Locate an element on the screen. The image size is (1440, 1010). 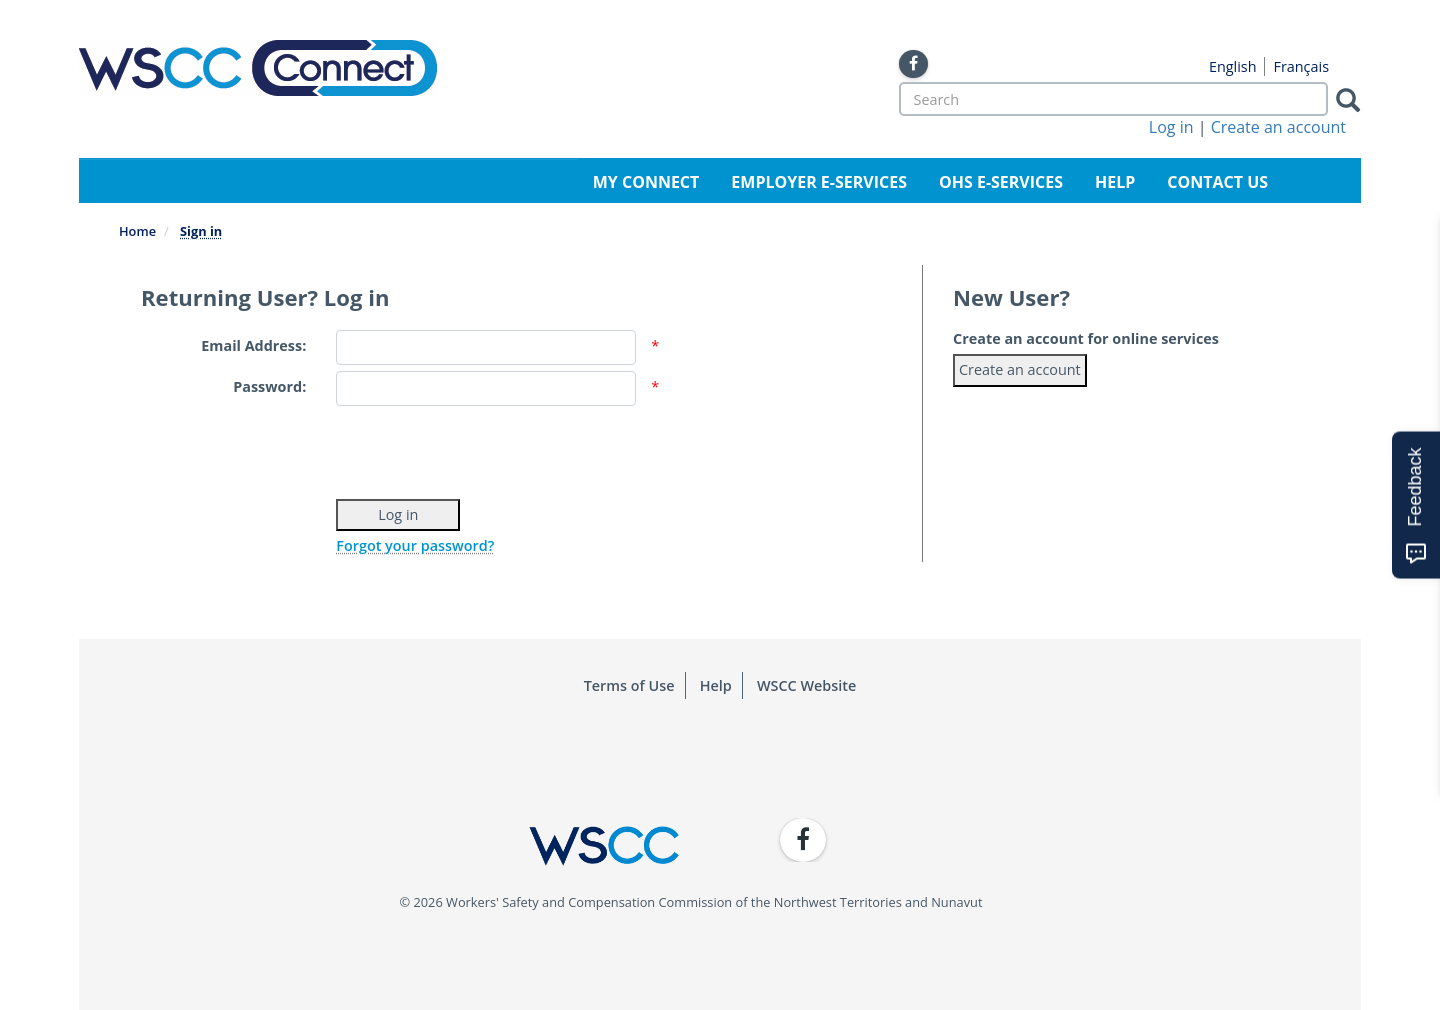
Password: is located at coordinates (269, 386).